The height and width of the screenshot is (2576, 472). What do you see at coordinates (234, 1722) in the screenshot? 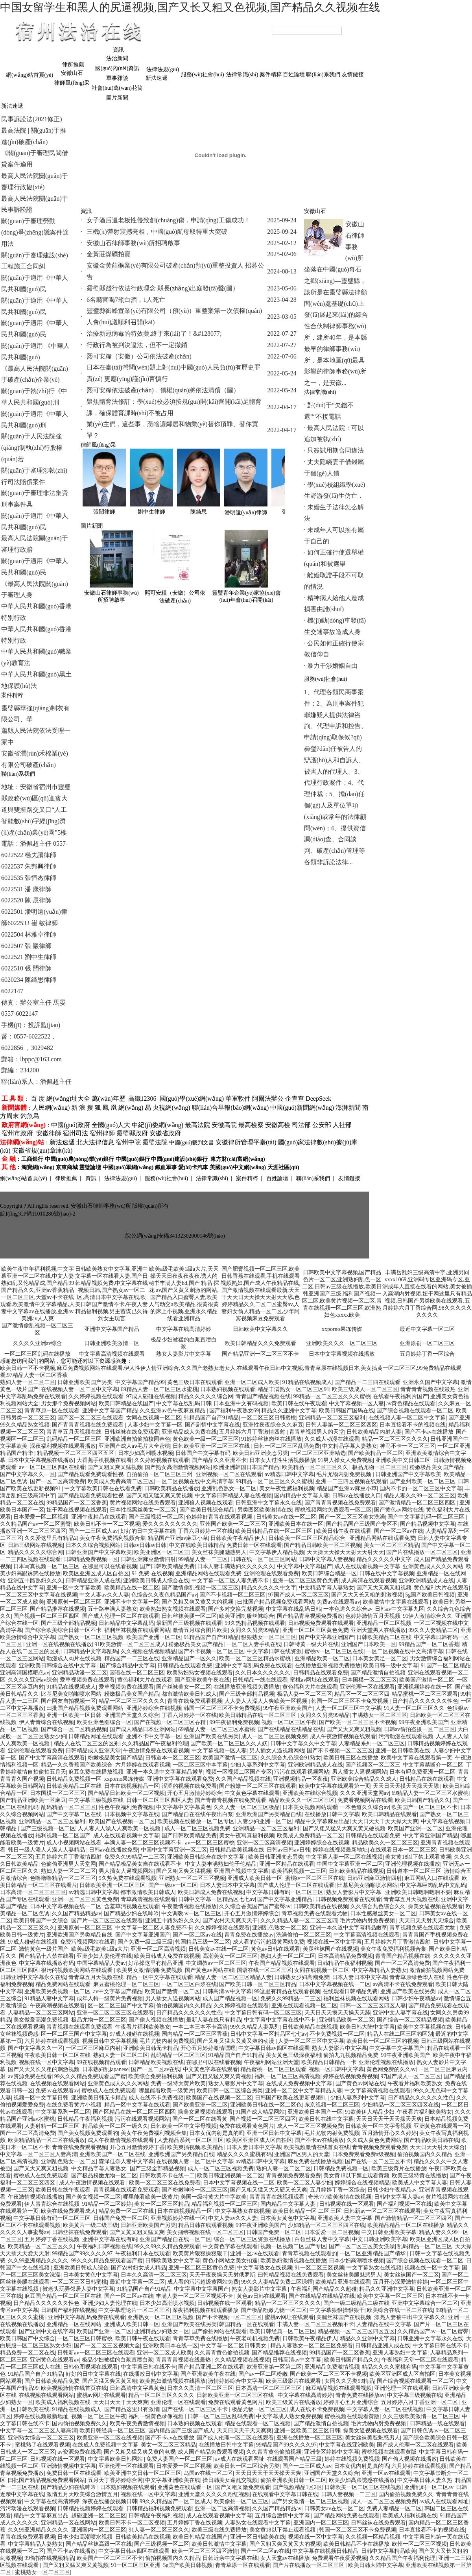
I see `99午夜福利免费视频` at bounding box center [234, 1722].